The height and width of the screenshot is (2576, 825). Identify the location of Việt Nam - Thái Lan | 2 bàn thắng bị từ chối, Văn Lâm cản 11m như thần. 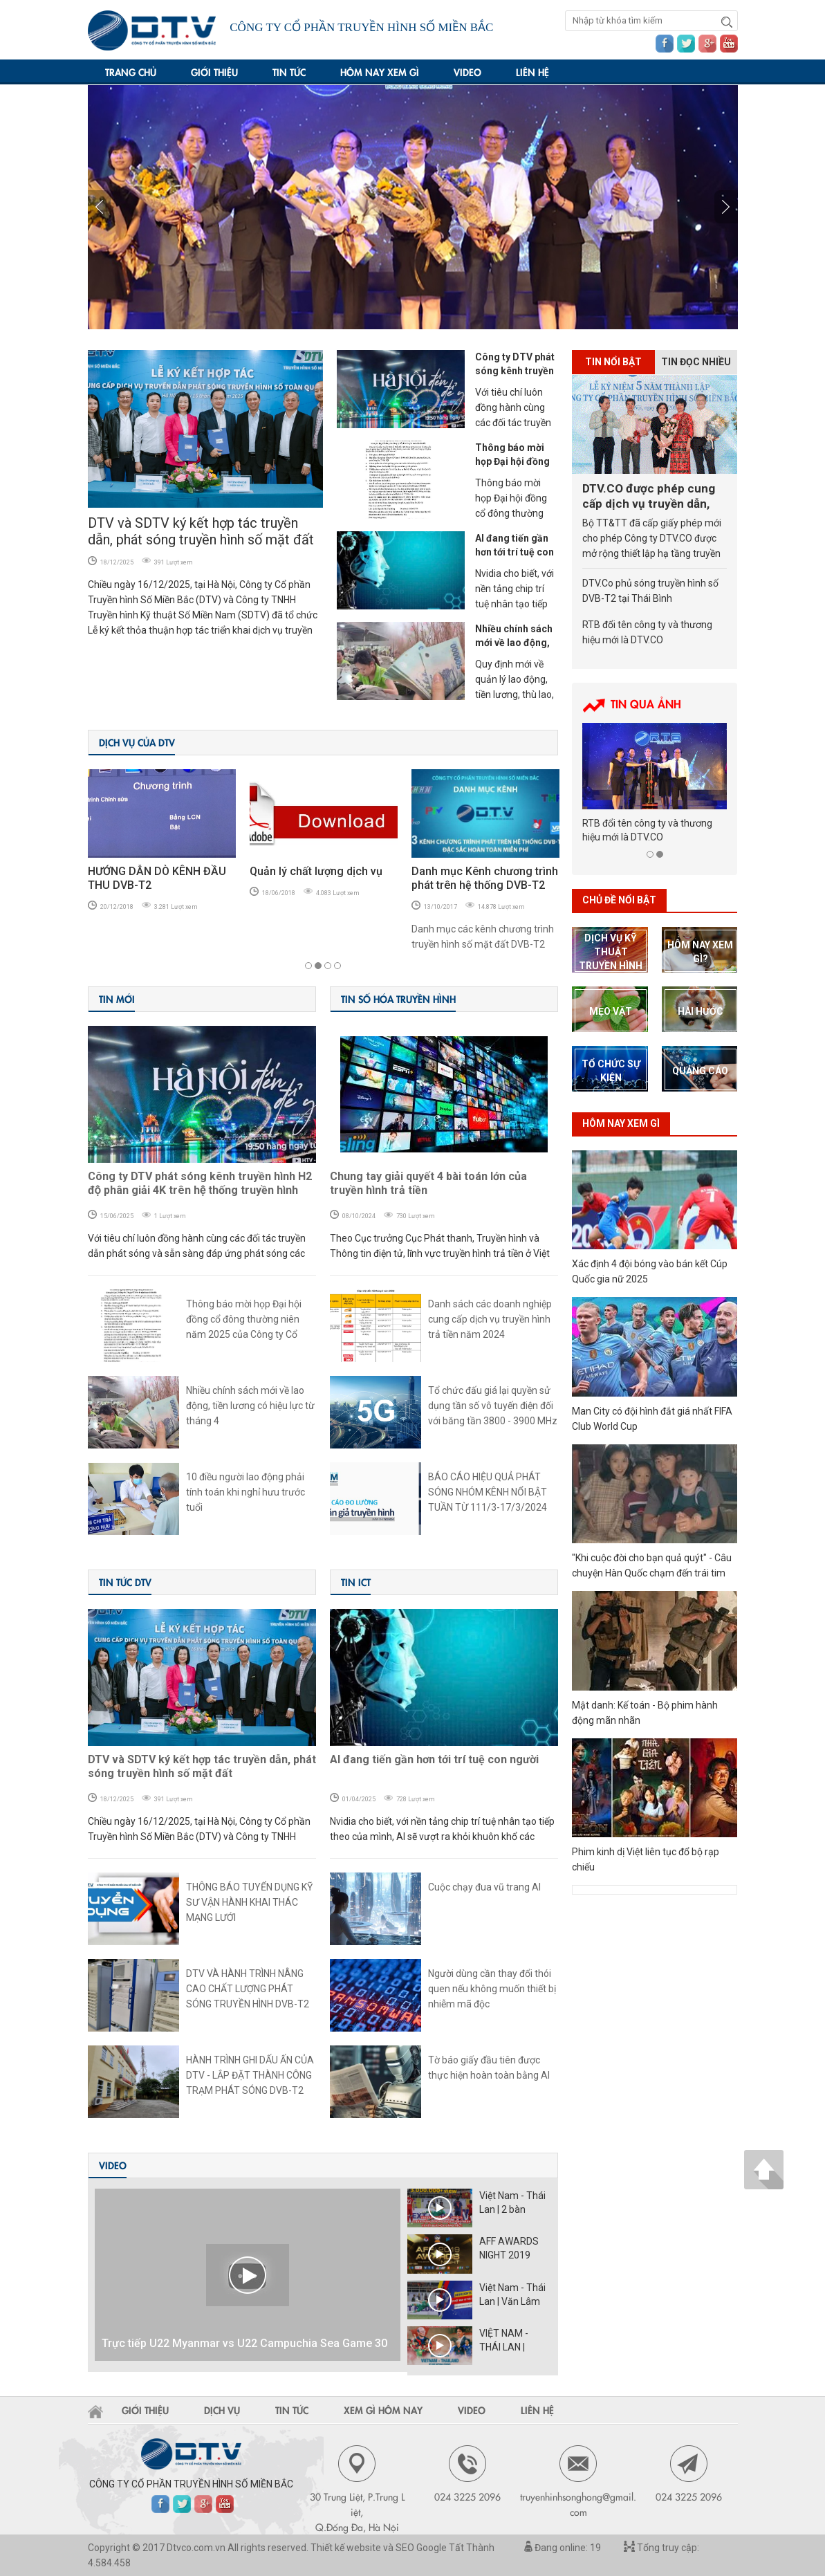
(513, 2203).